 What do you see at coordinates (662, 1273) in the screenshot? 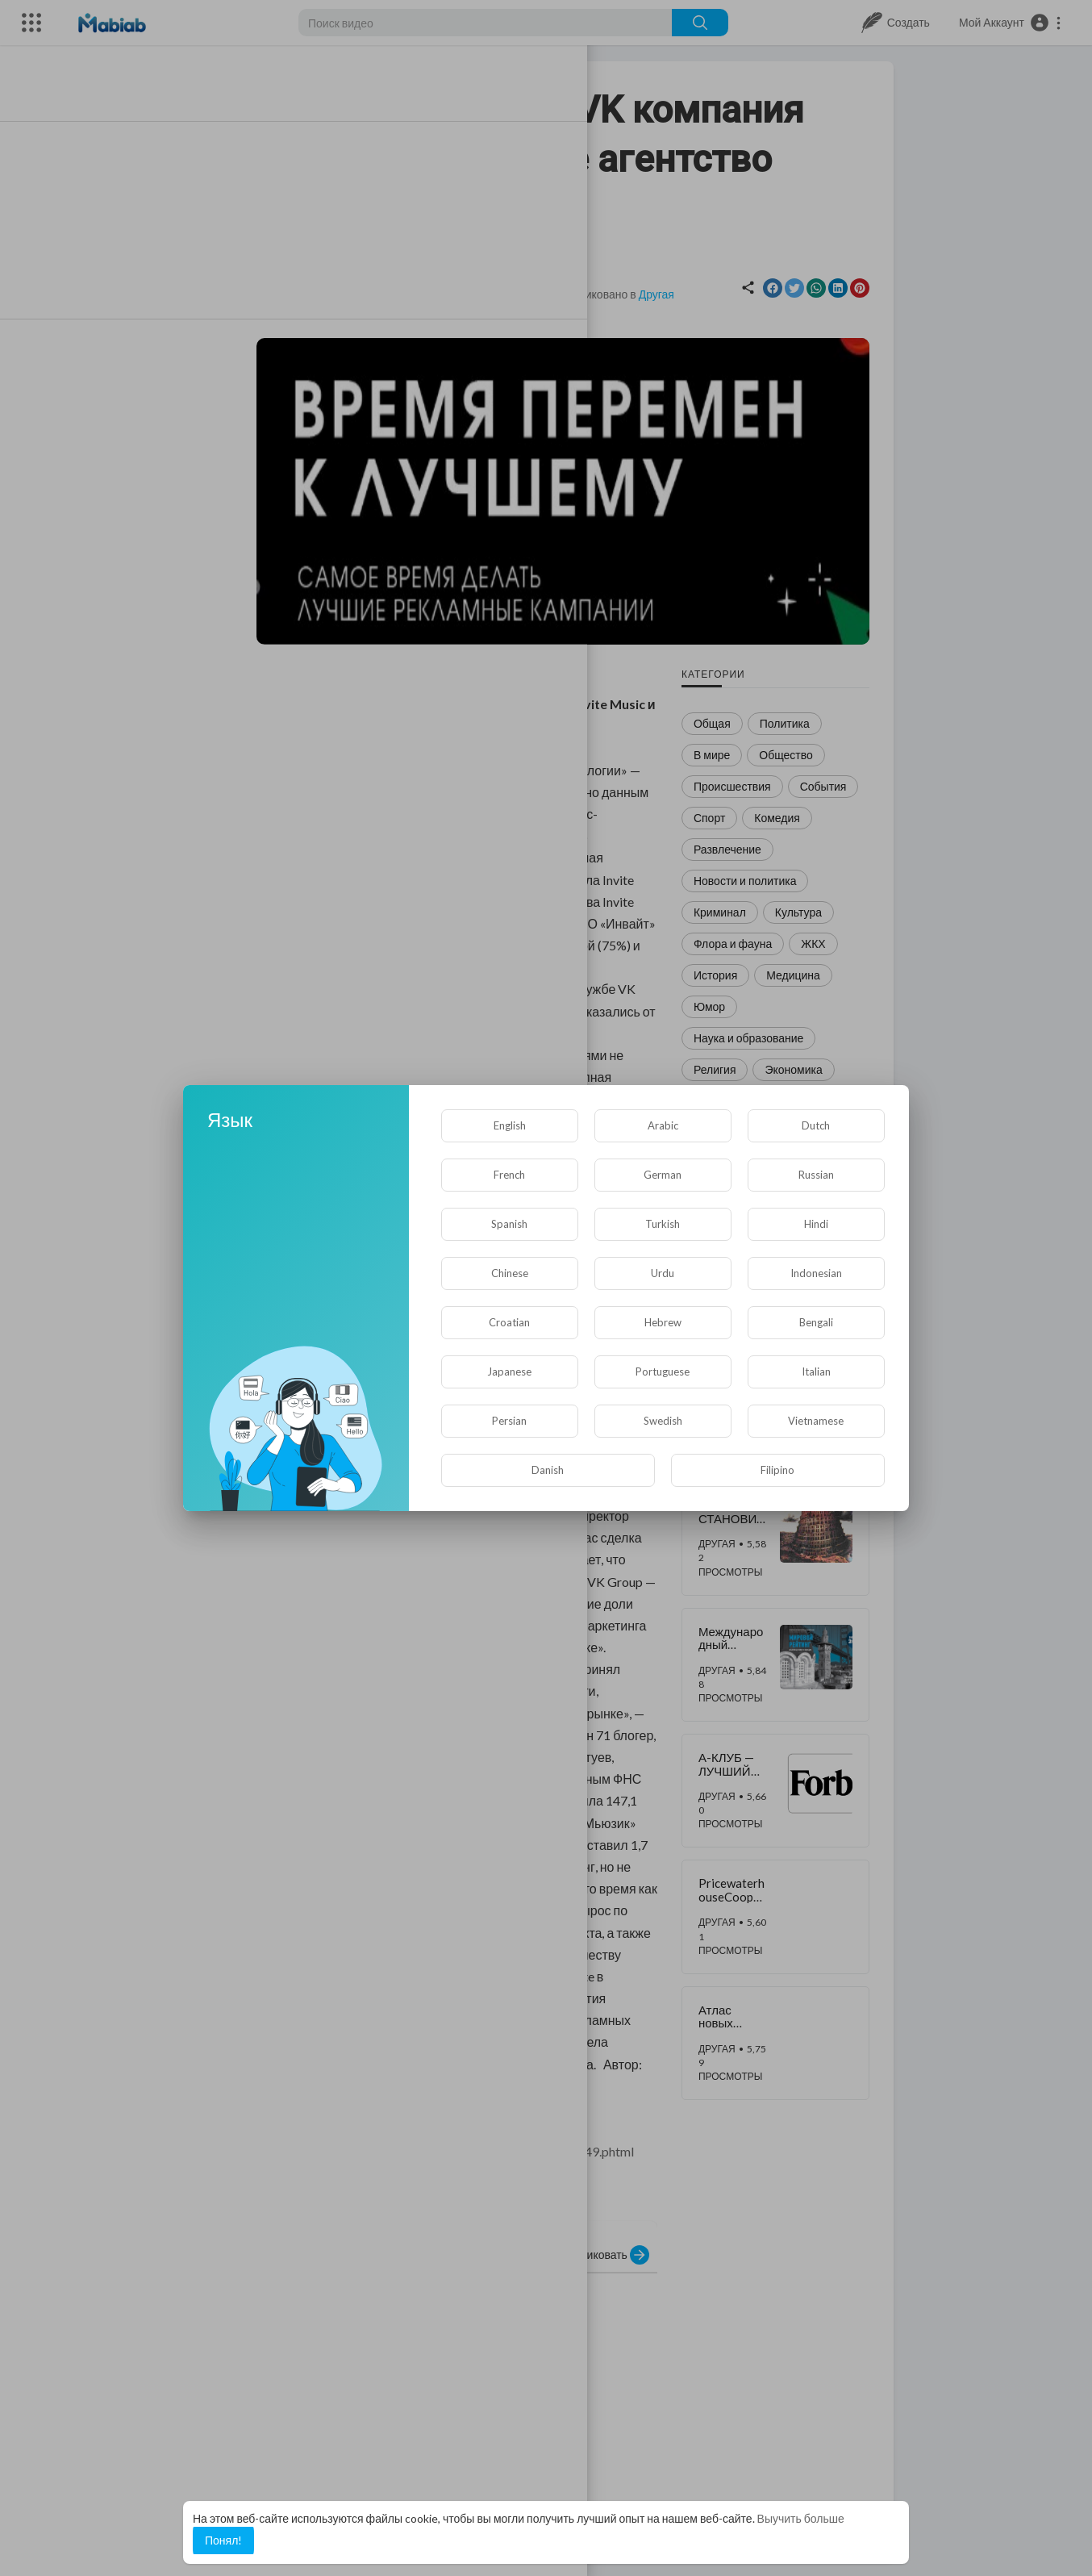
I see `Urdu` at bounding box center [662, 1273].